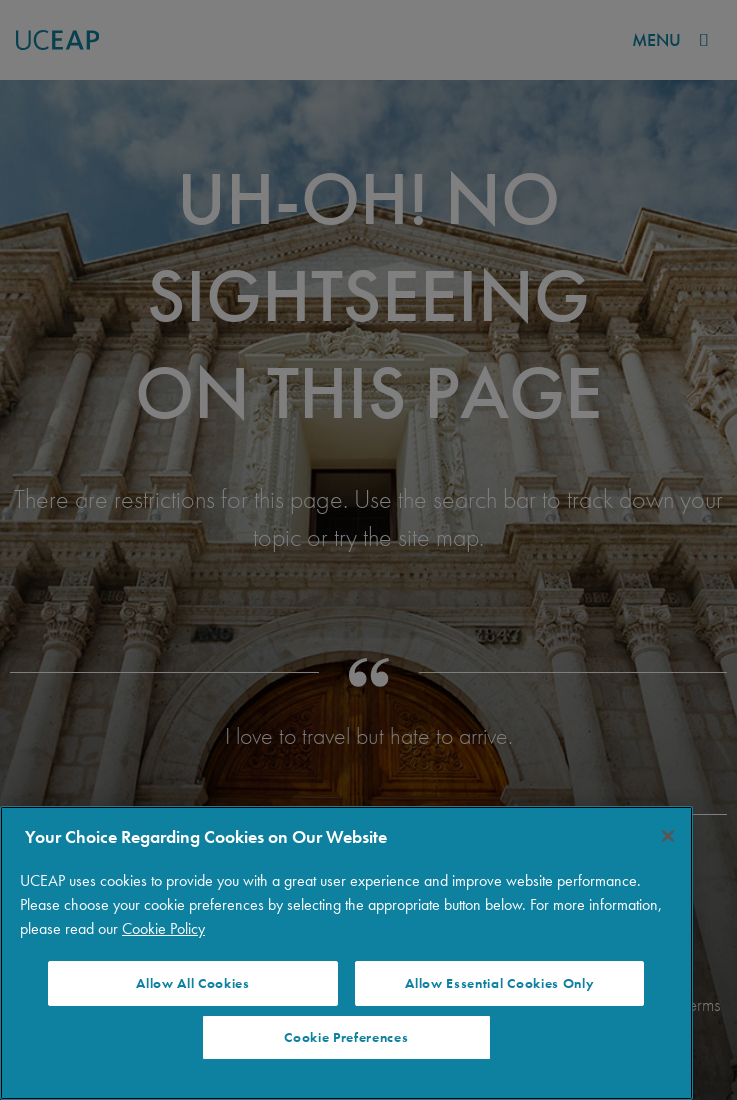 This screenshot has height=1100, width=737. Describe the element at coordinates (668, 836) in the screenshot. I see `[Close]` at that location.